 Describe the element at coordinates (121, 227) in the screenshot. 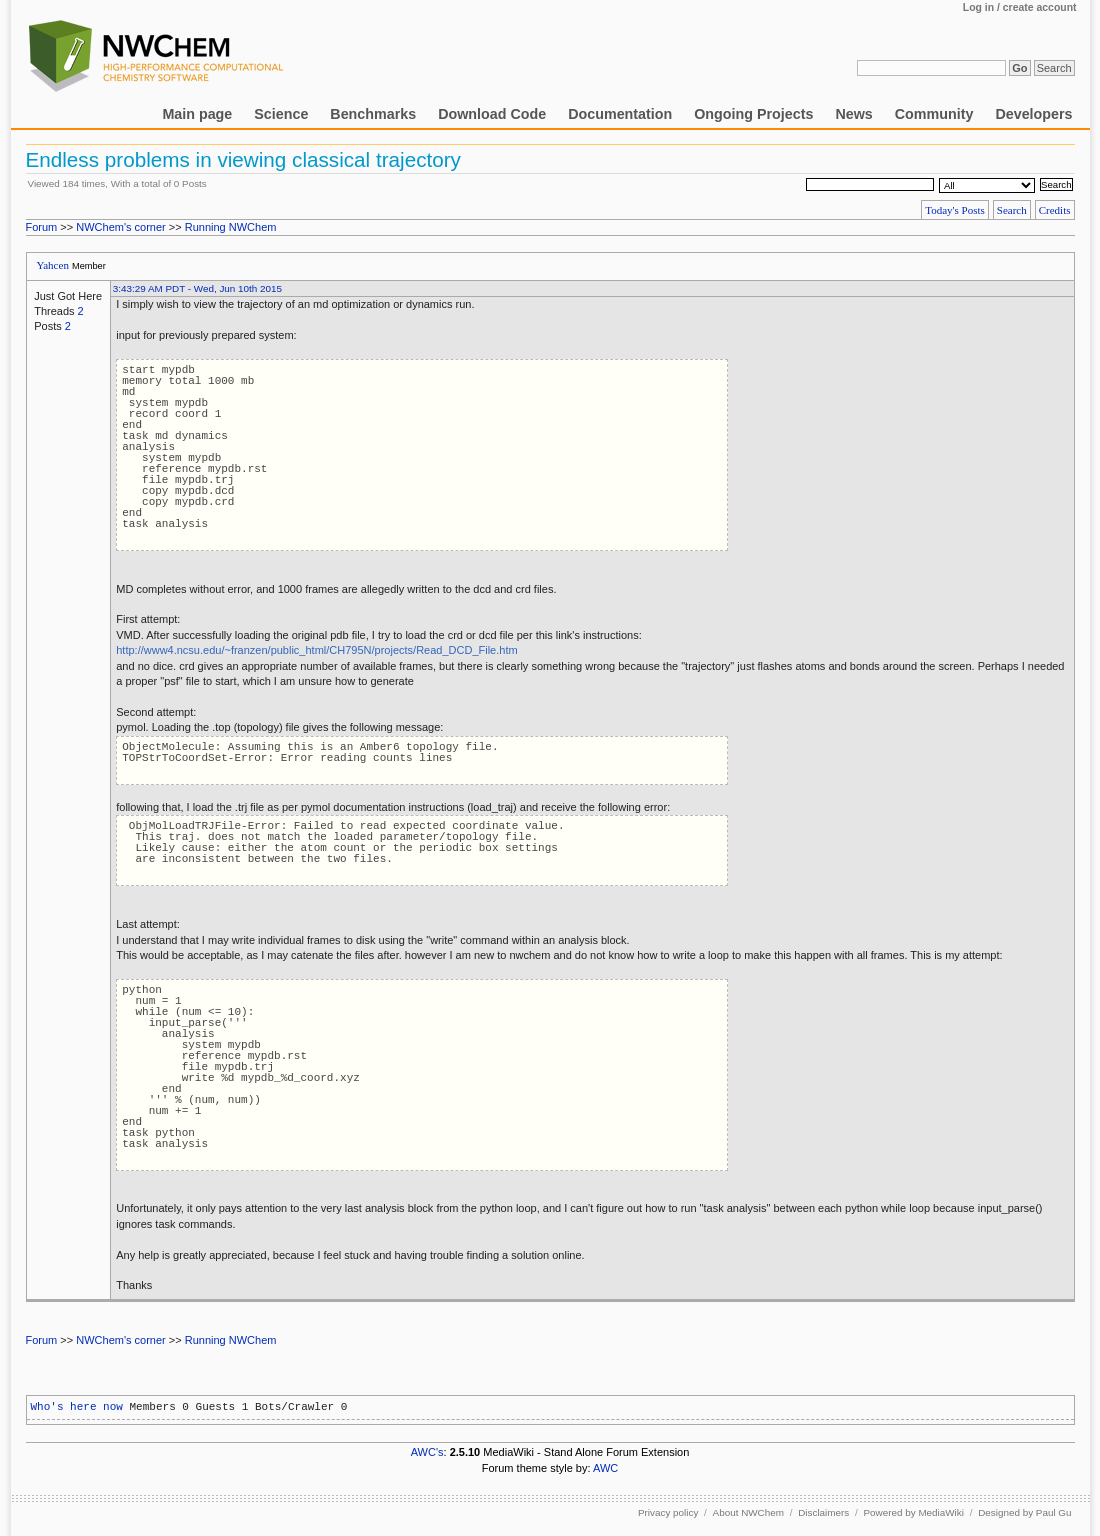

I see `NWChem's corner` at that location.